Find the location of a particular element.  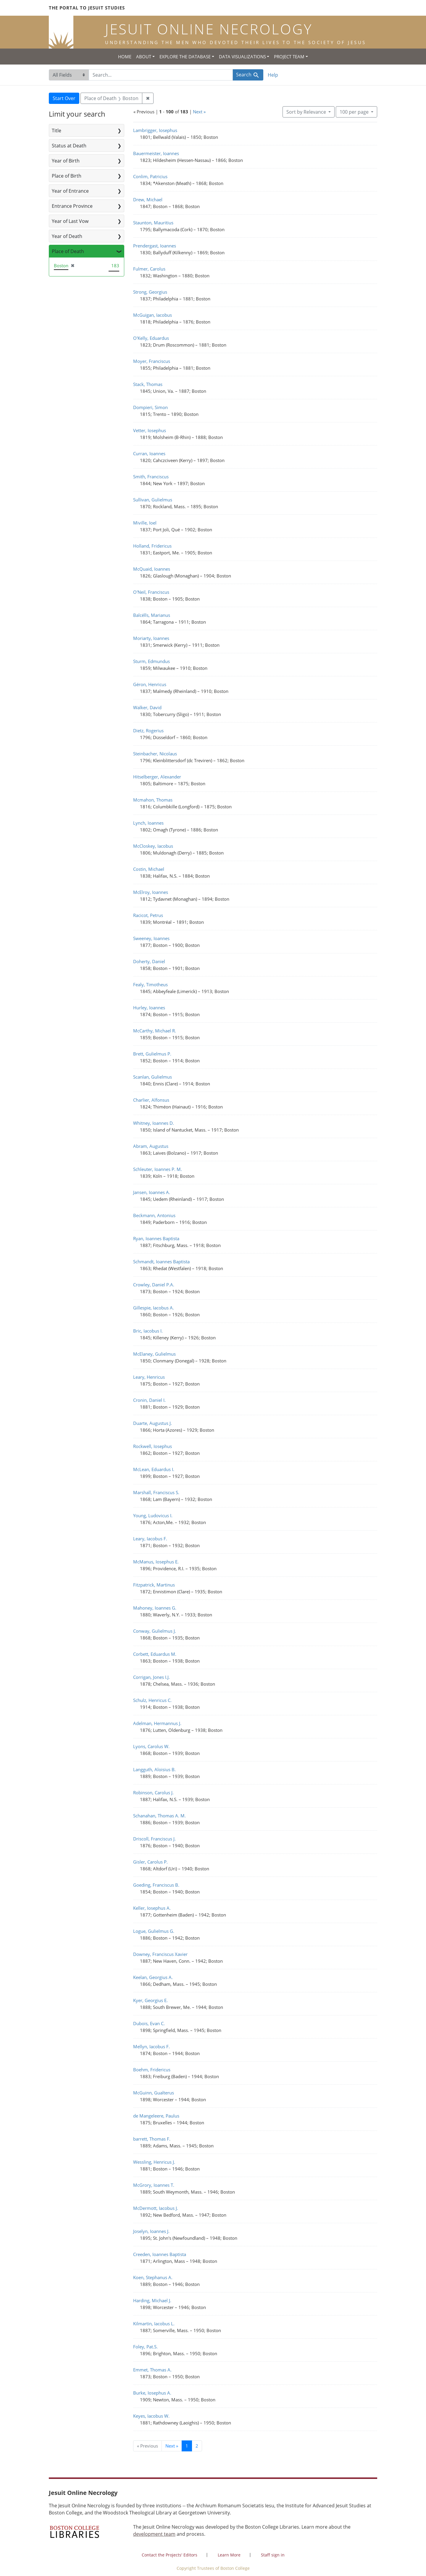

Lambrigger, Iosephus is located at coordinates (155, 130).